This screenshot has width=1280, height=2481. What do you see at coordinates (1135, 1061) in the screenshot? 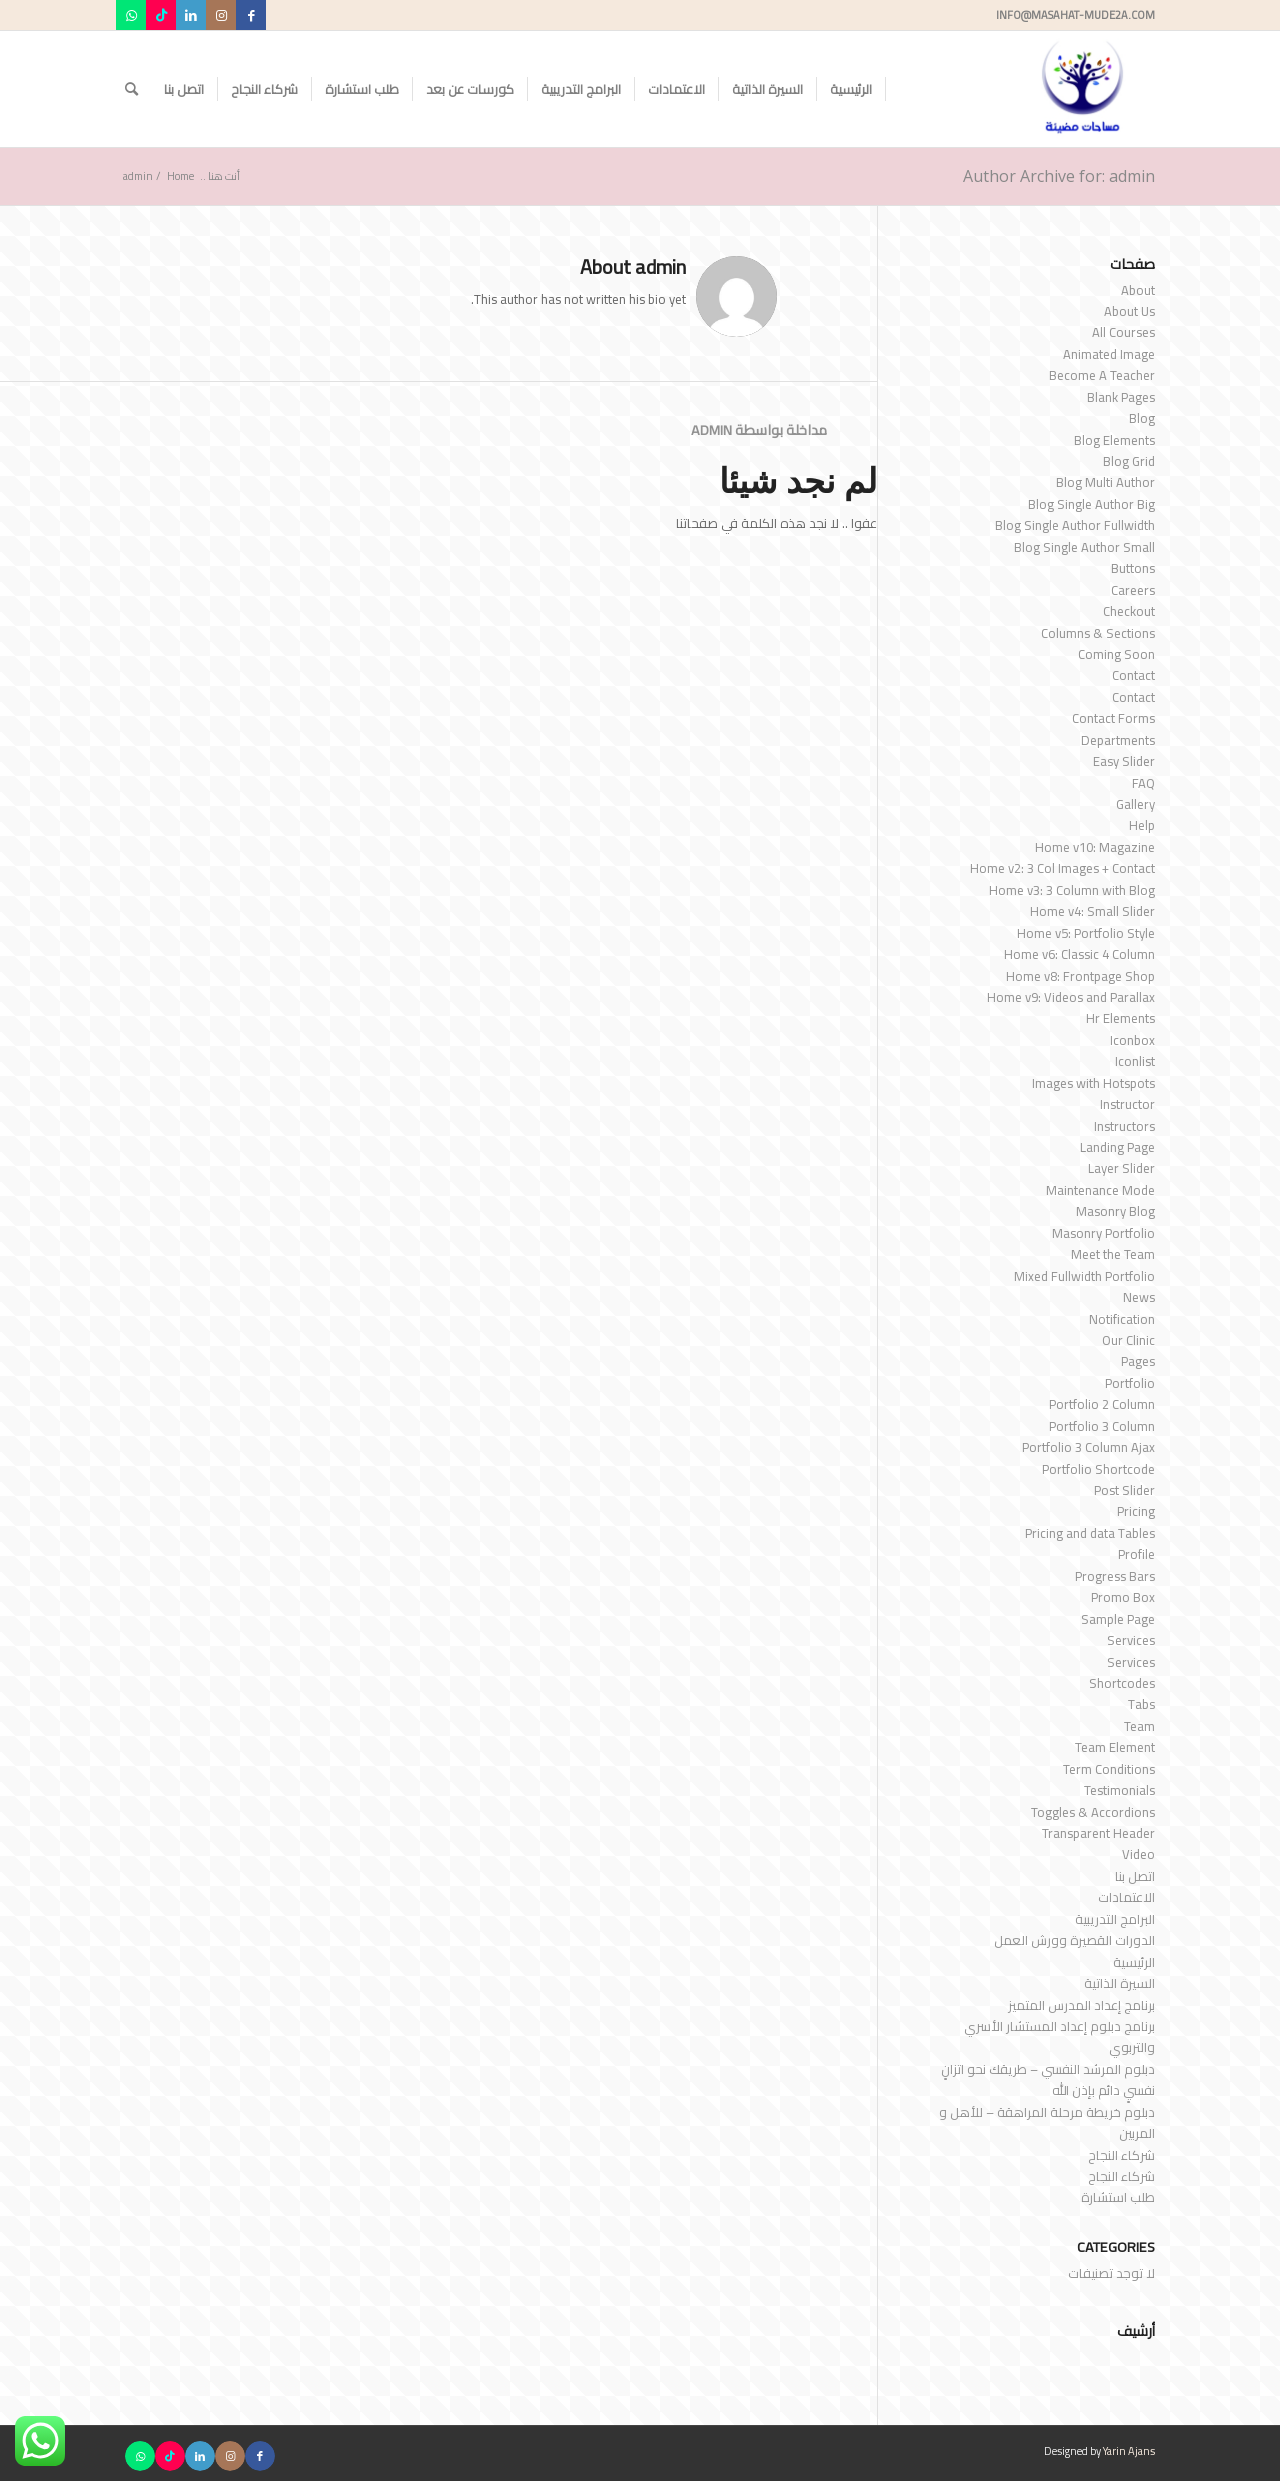
I see `Iconlist` at bounding box center [1135, 1061].